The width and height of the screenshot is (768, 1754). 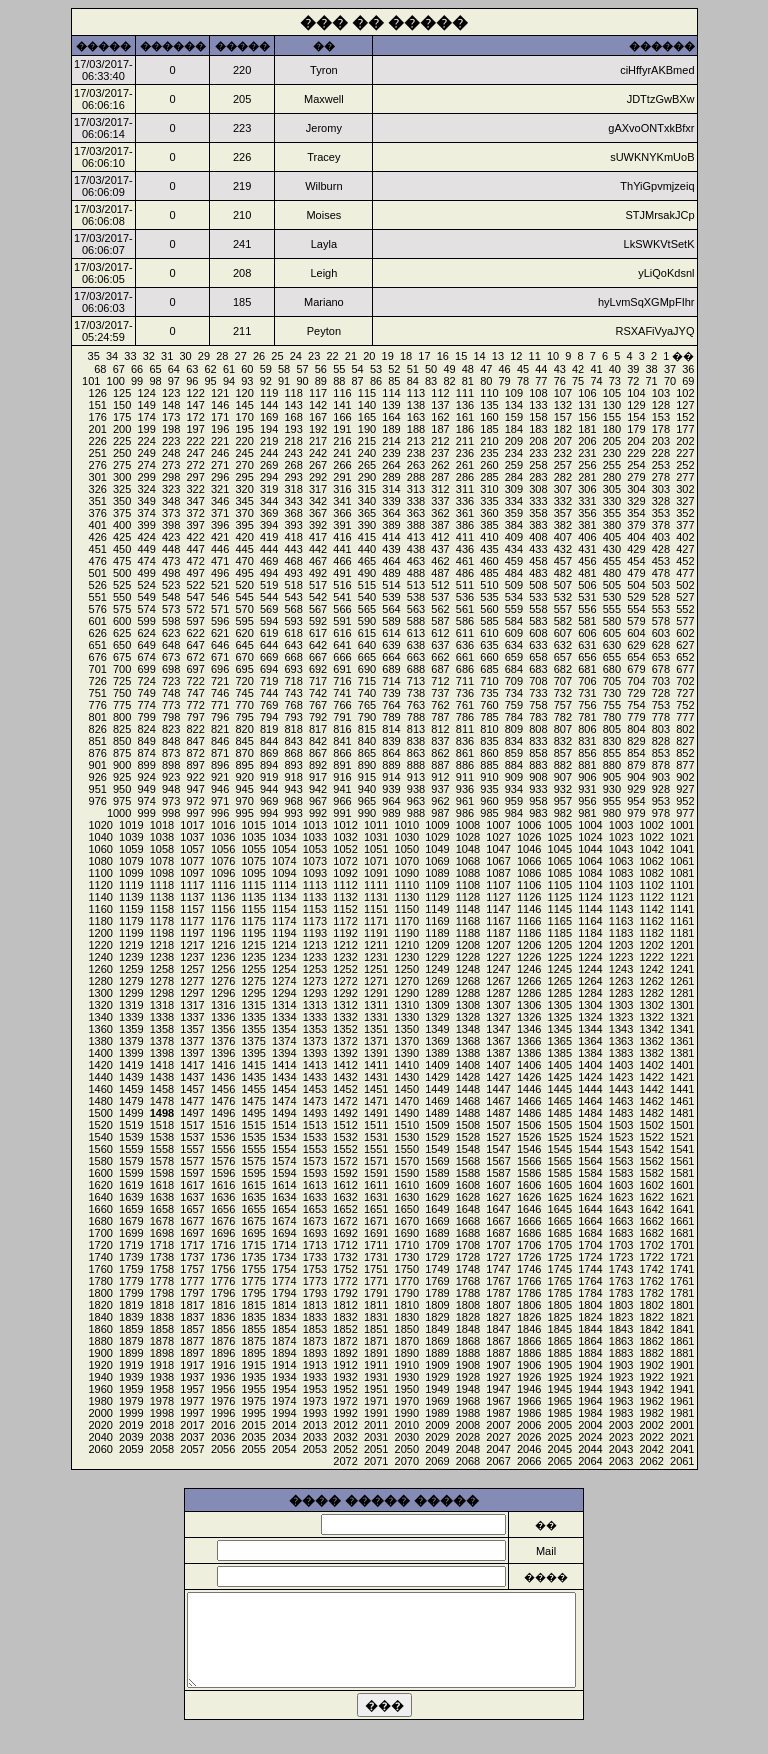 I want to click on 675, so click(x=122, y=657).